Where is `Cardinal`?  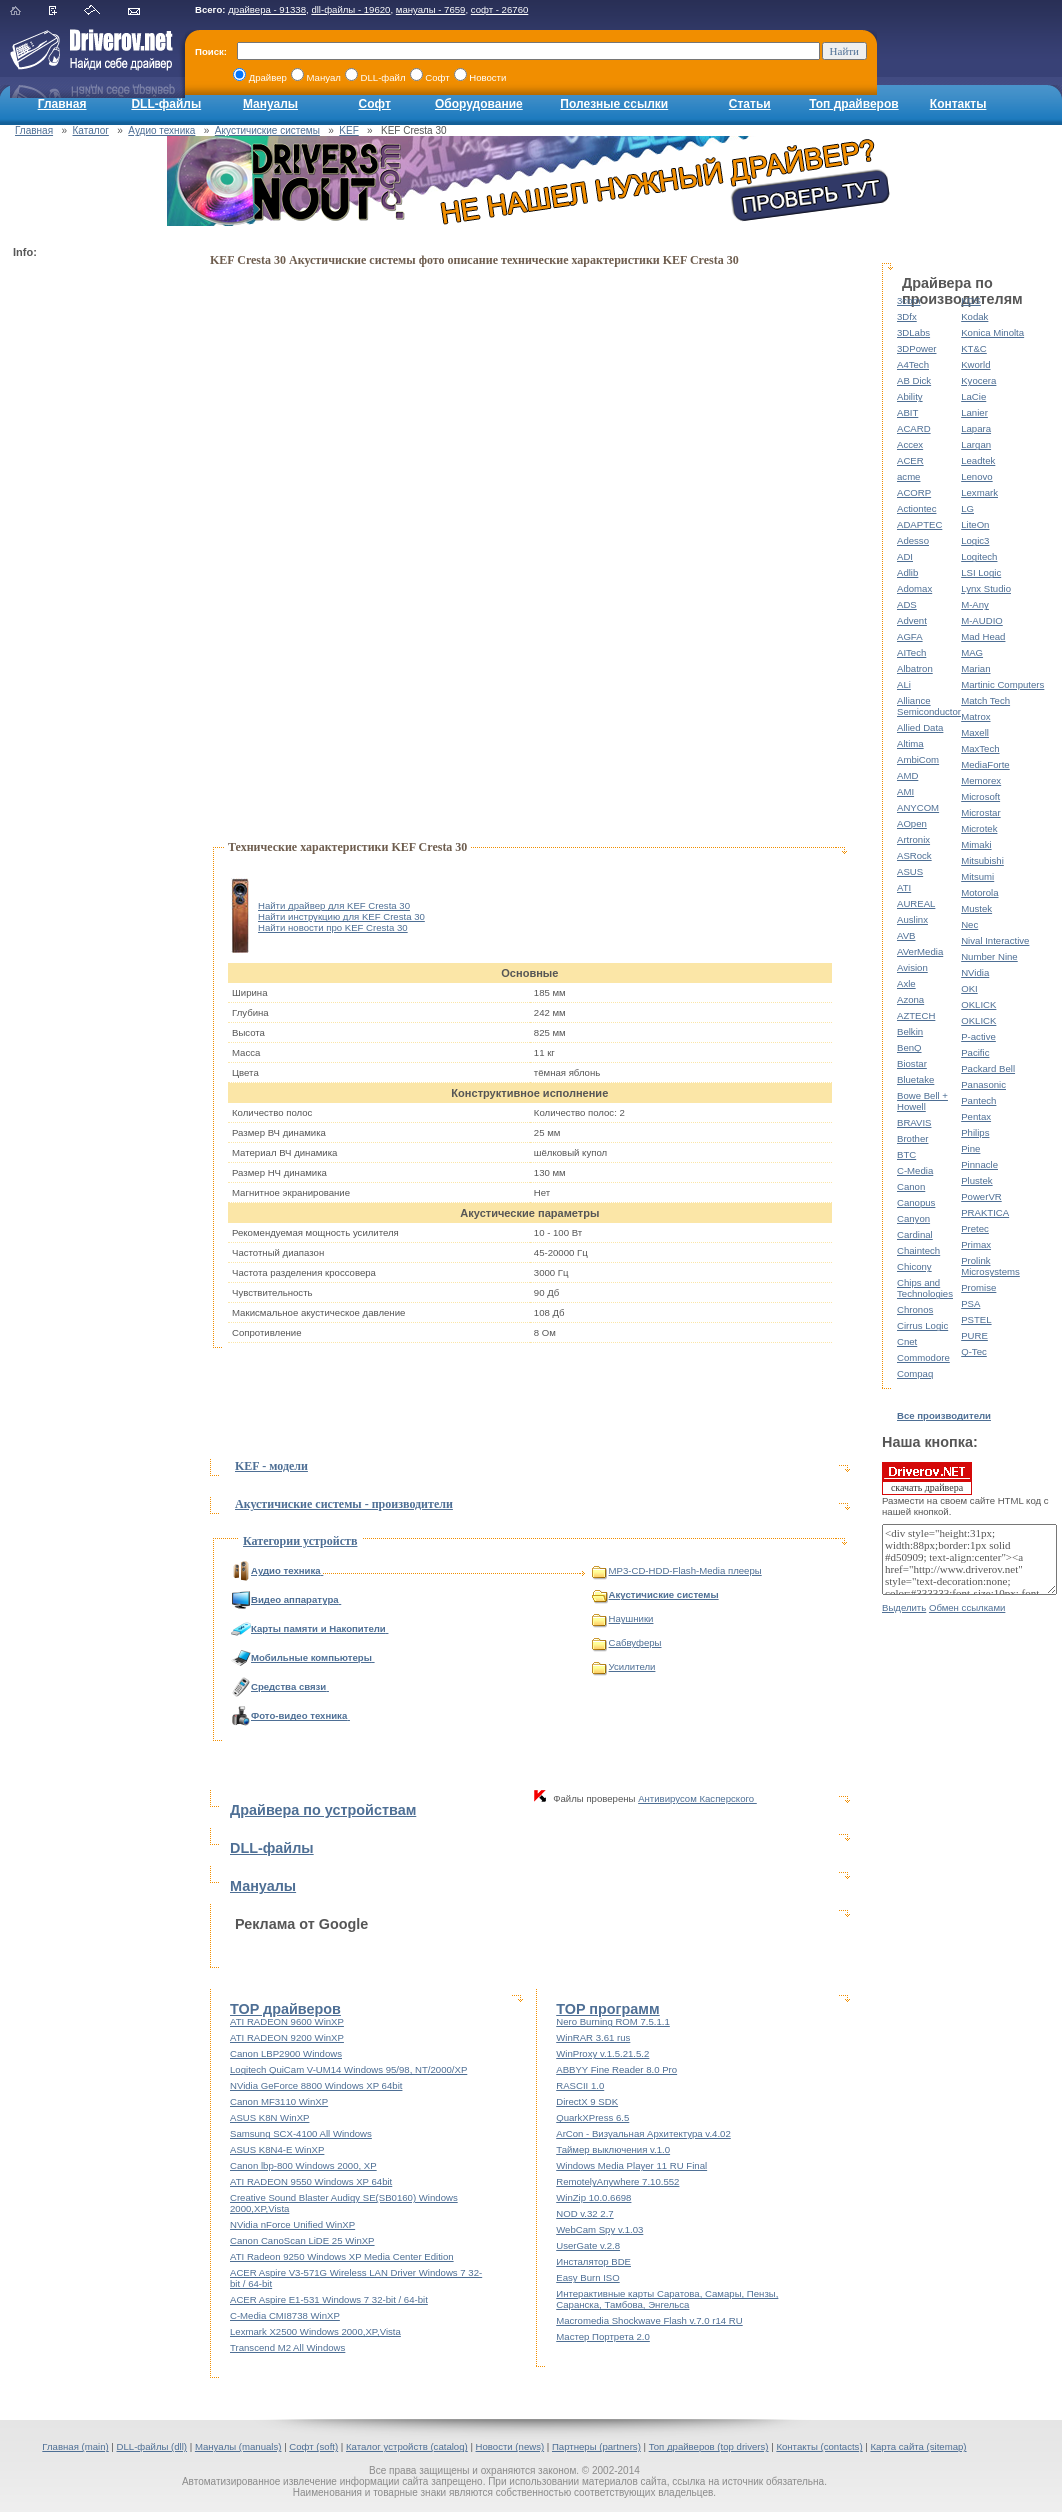
Cardinal is located at coordinates (915, 1234).